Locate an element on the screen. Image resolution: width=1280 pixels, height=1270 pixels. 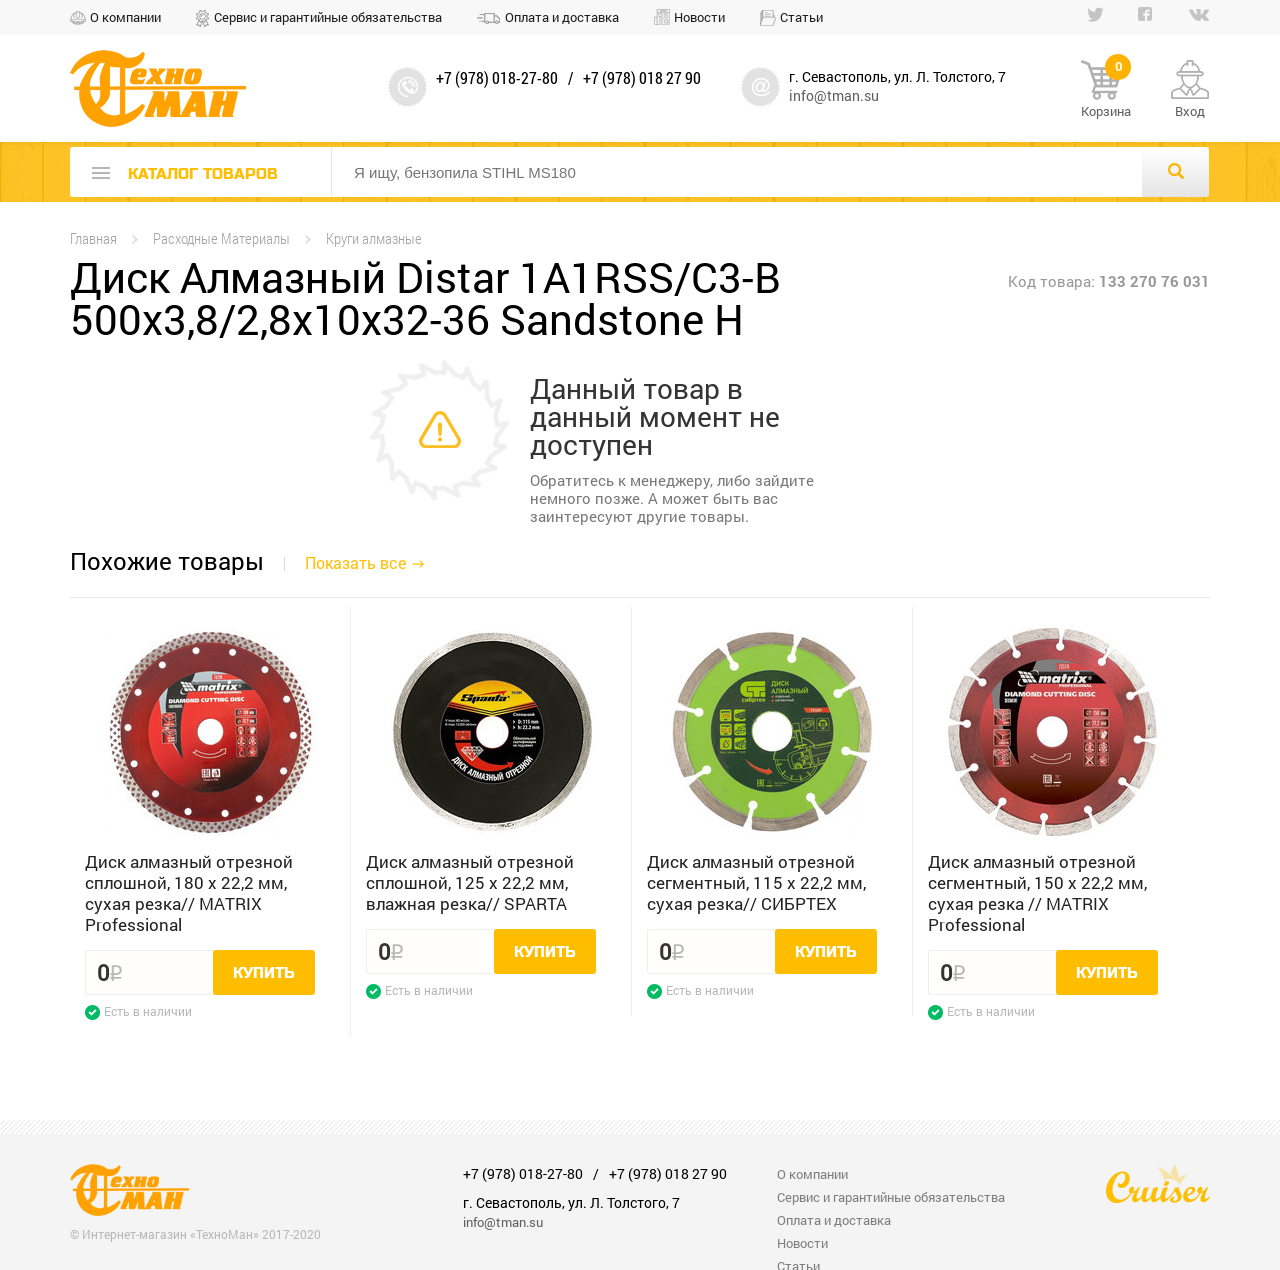
Сервис и гарантийные обязательства is located at coordinates (328, 17).